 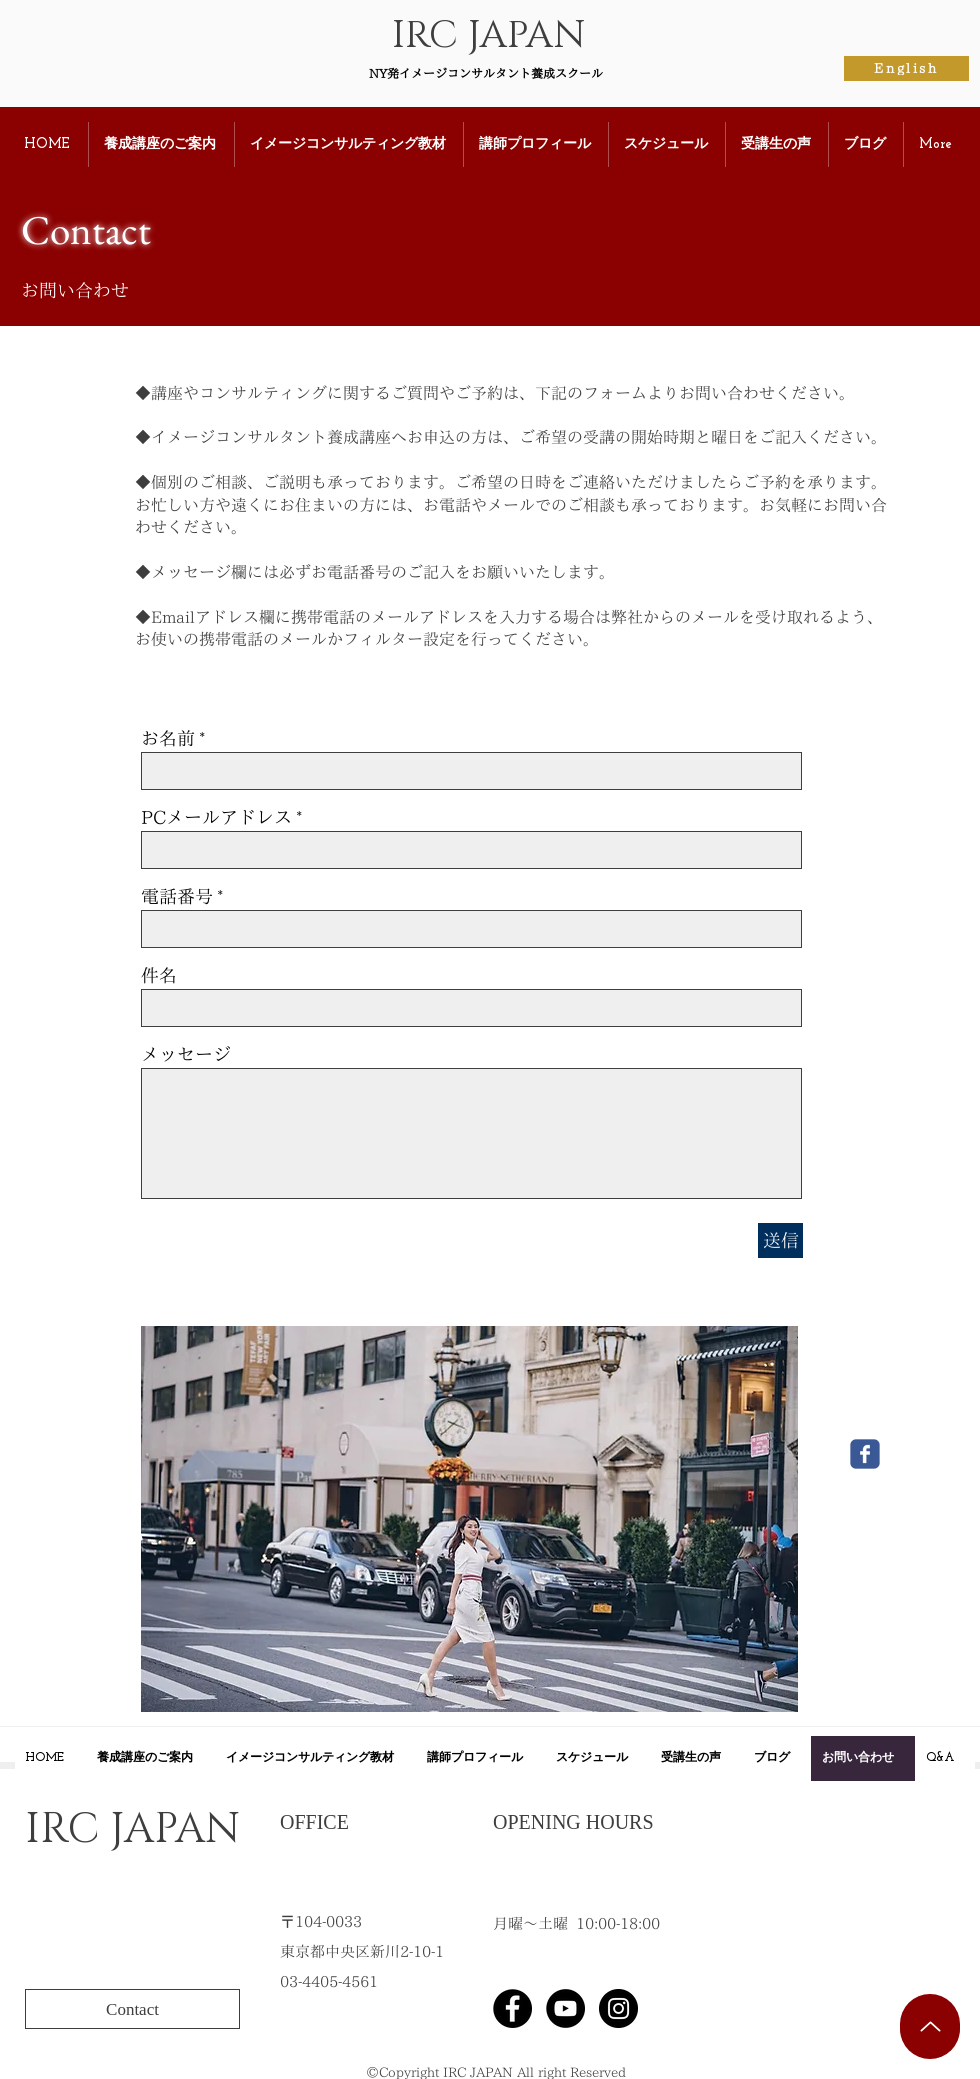 I want to click on [Wix Facebook page], so click(x=865, y=1454).